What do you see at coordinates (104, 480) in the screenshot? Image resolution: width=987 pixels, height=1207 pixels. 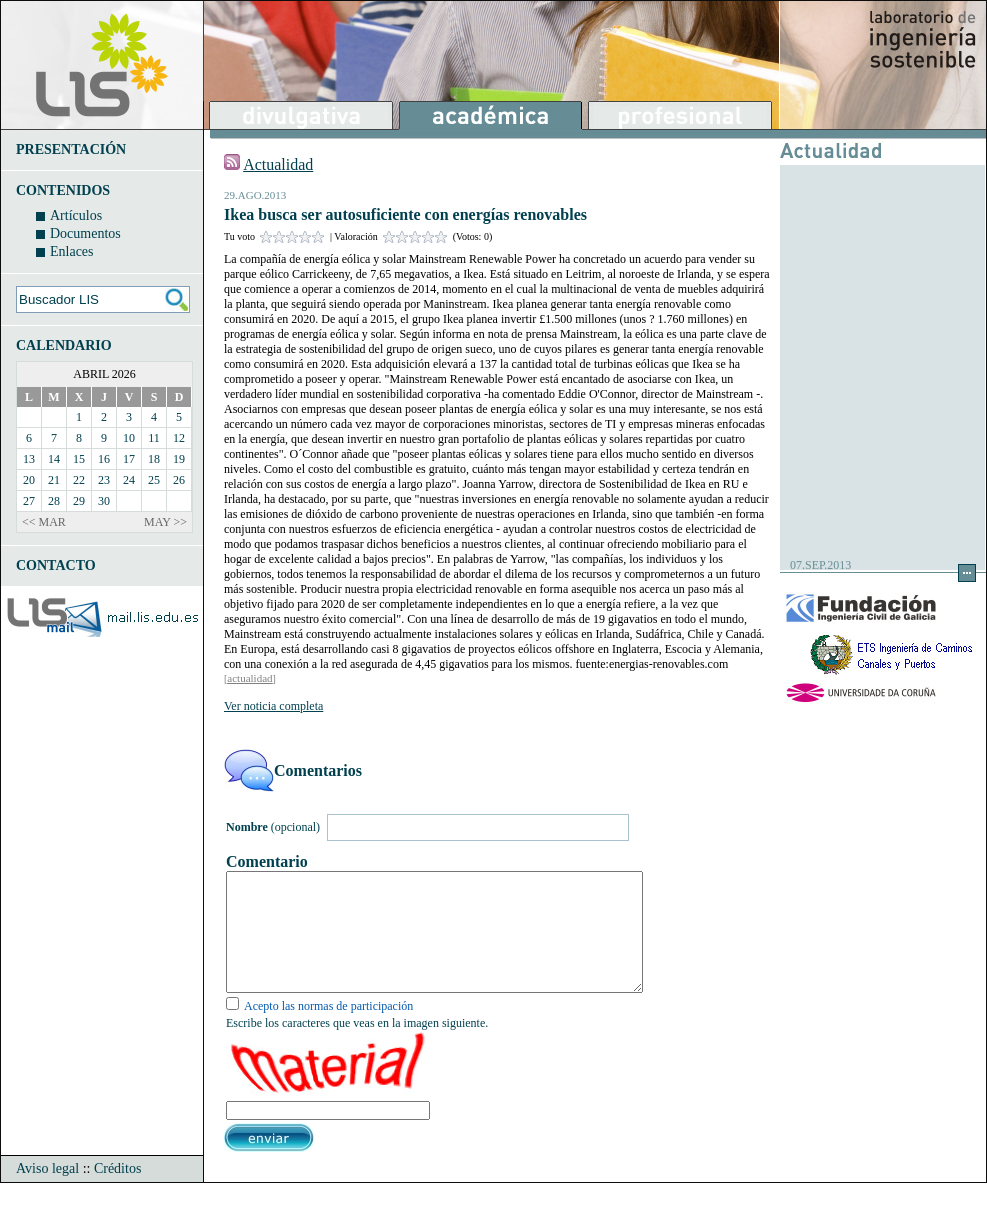 I see `23` at bounding box center [104, 480].